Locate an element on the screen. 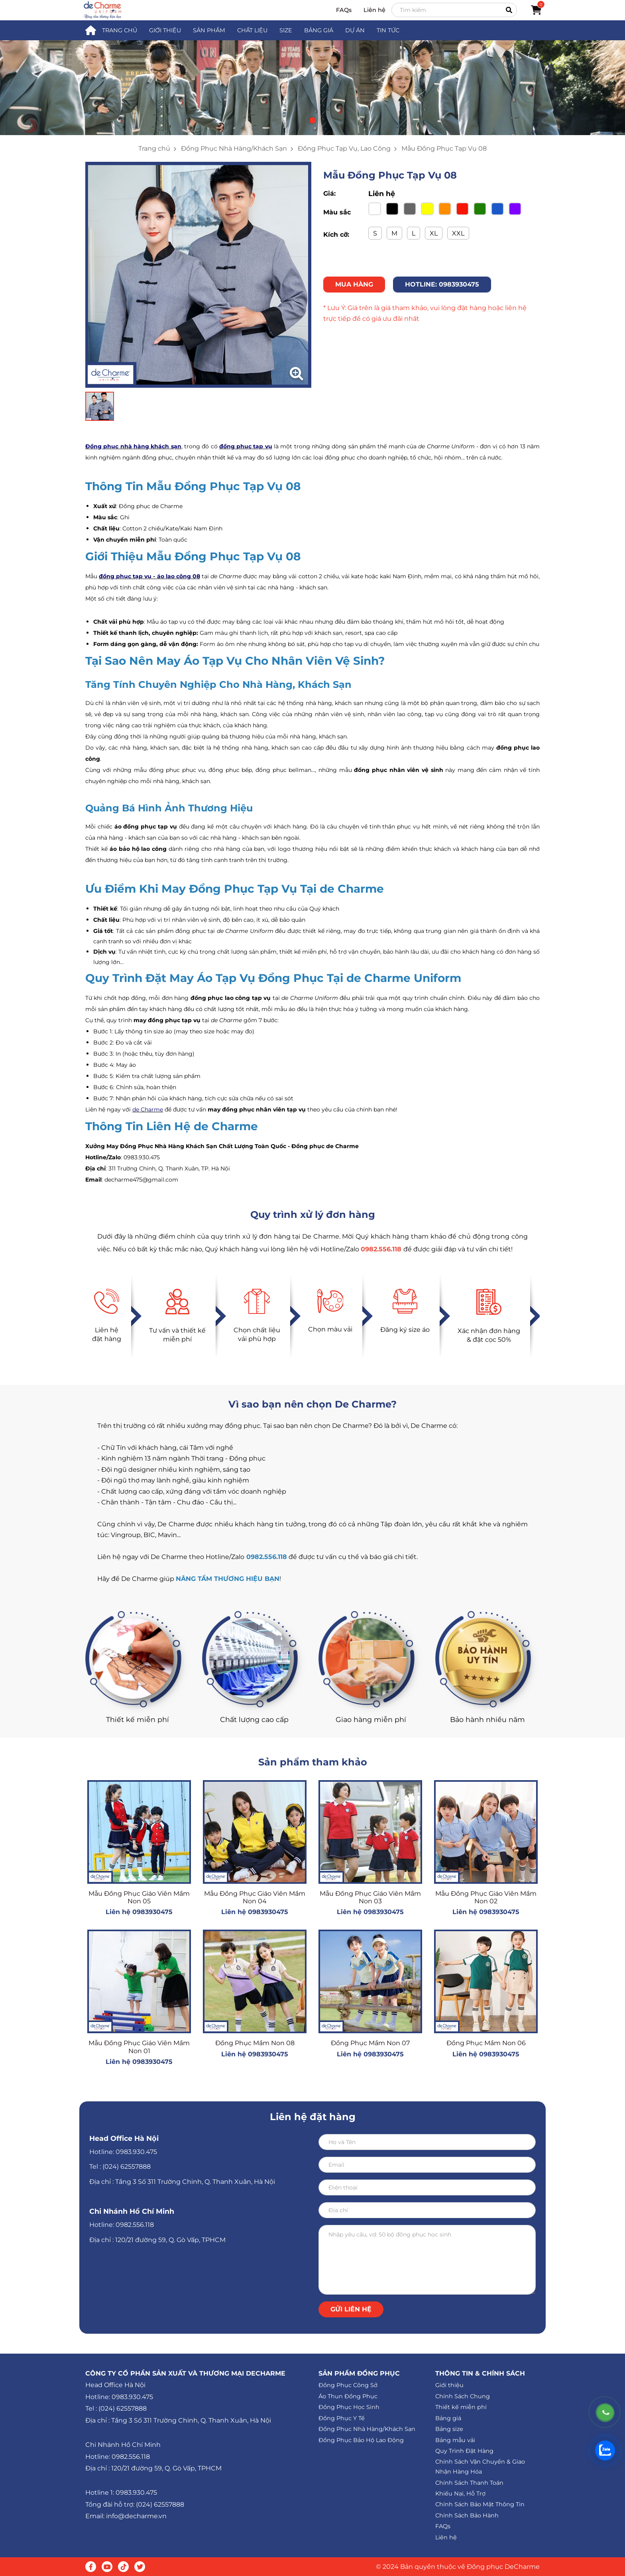 This screenshot has height=2576, width=625. HOTLINE: 0983930475 is located at coordinates (442, 284).